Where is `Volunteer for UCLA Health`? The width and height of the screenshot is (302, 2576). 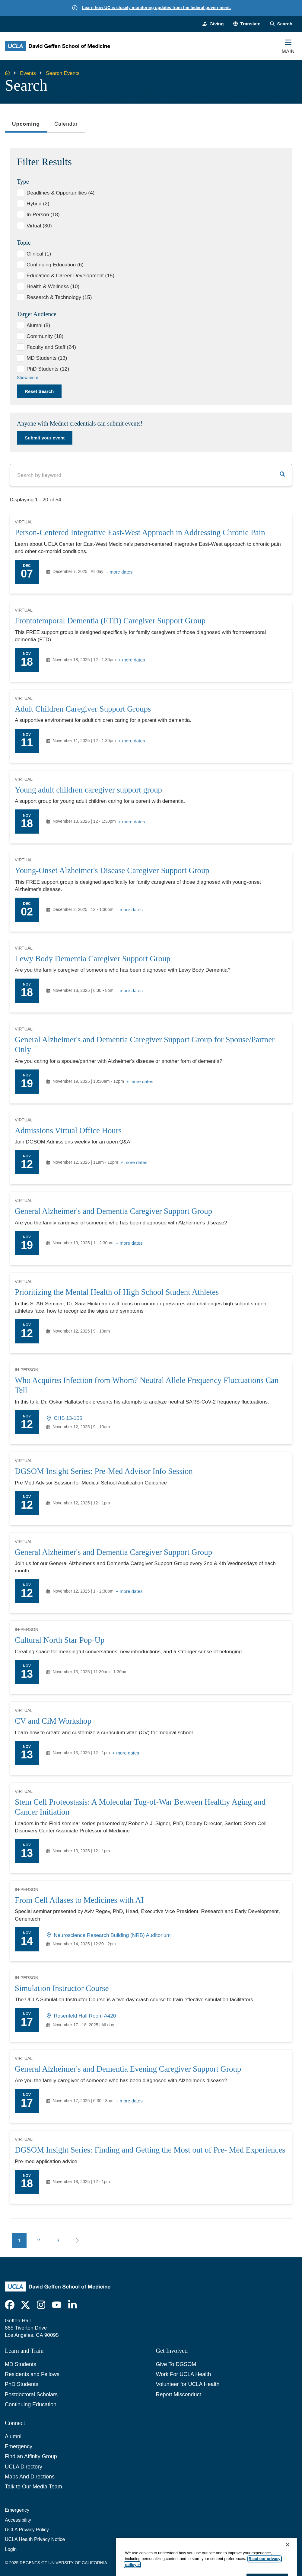 Volunteer for UCLA Health is located at coordinates (188, 2384).